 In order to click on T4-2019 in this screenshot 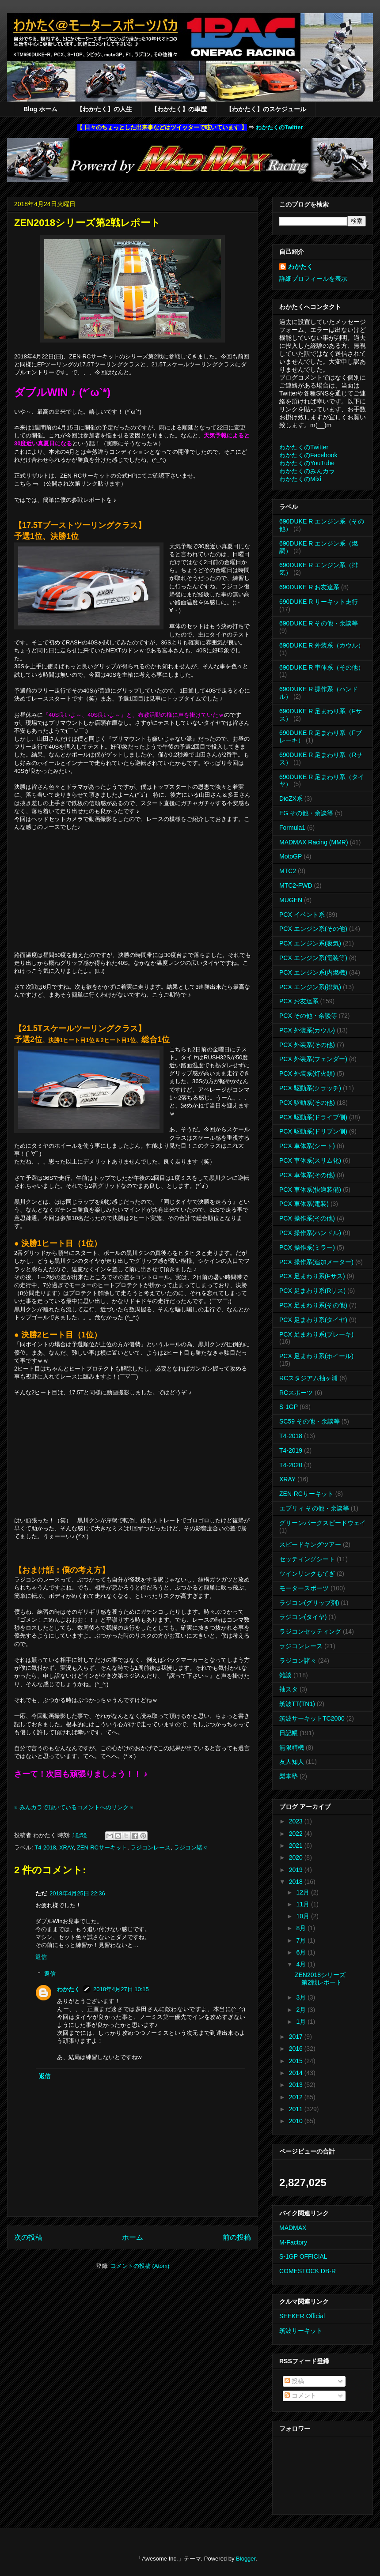, I will do `click(290, 1450)`.